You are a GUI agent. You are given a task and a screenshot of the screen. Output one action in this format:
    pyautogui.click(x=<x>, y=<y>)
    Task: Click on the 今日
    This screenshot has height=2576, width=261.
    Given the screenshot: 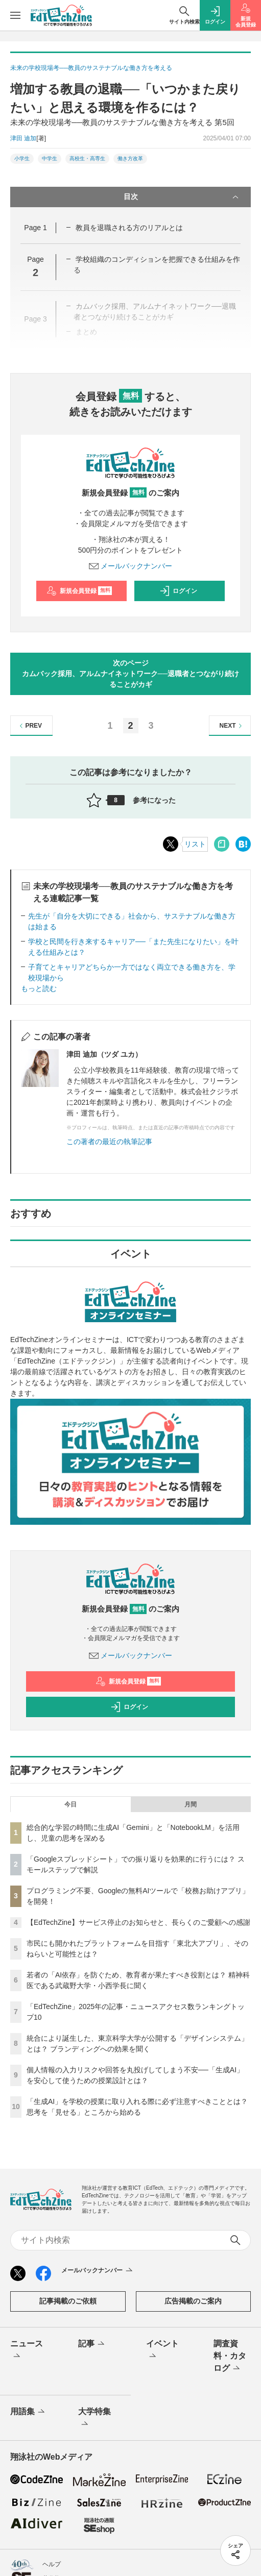 What is the action you would take?
    pyautogui.click(x=70, y=1804)
    